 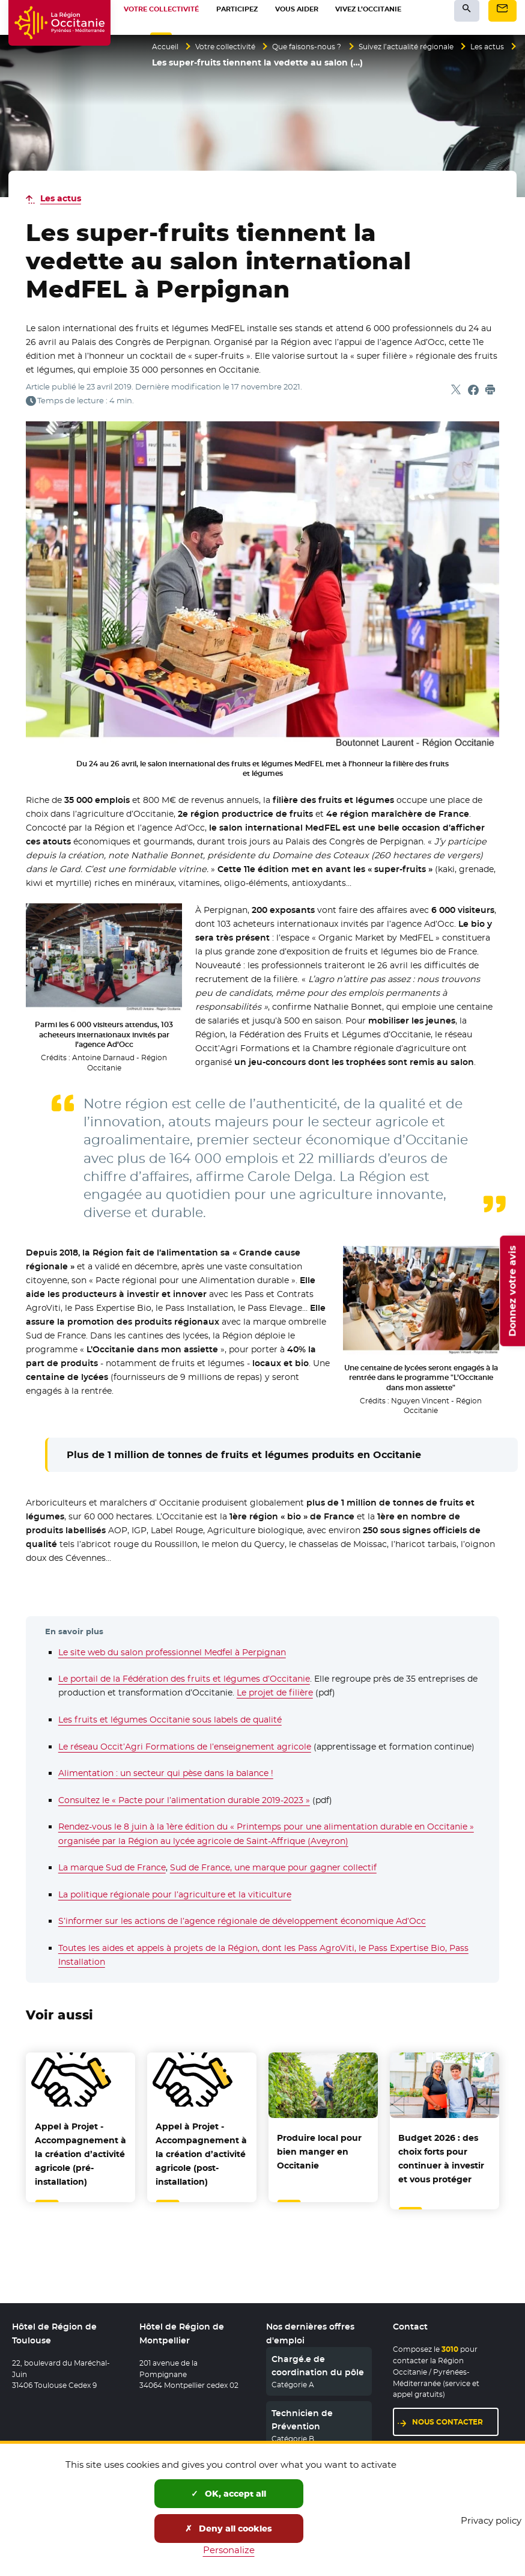 What do you see at coordinates (242, 1920) in the screenshot?
I see `S’informer sur les actions de l’agence régionale de développement économique Ad’Occ` at bounding box center [242, 1920].